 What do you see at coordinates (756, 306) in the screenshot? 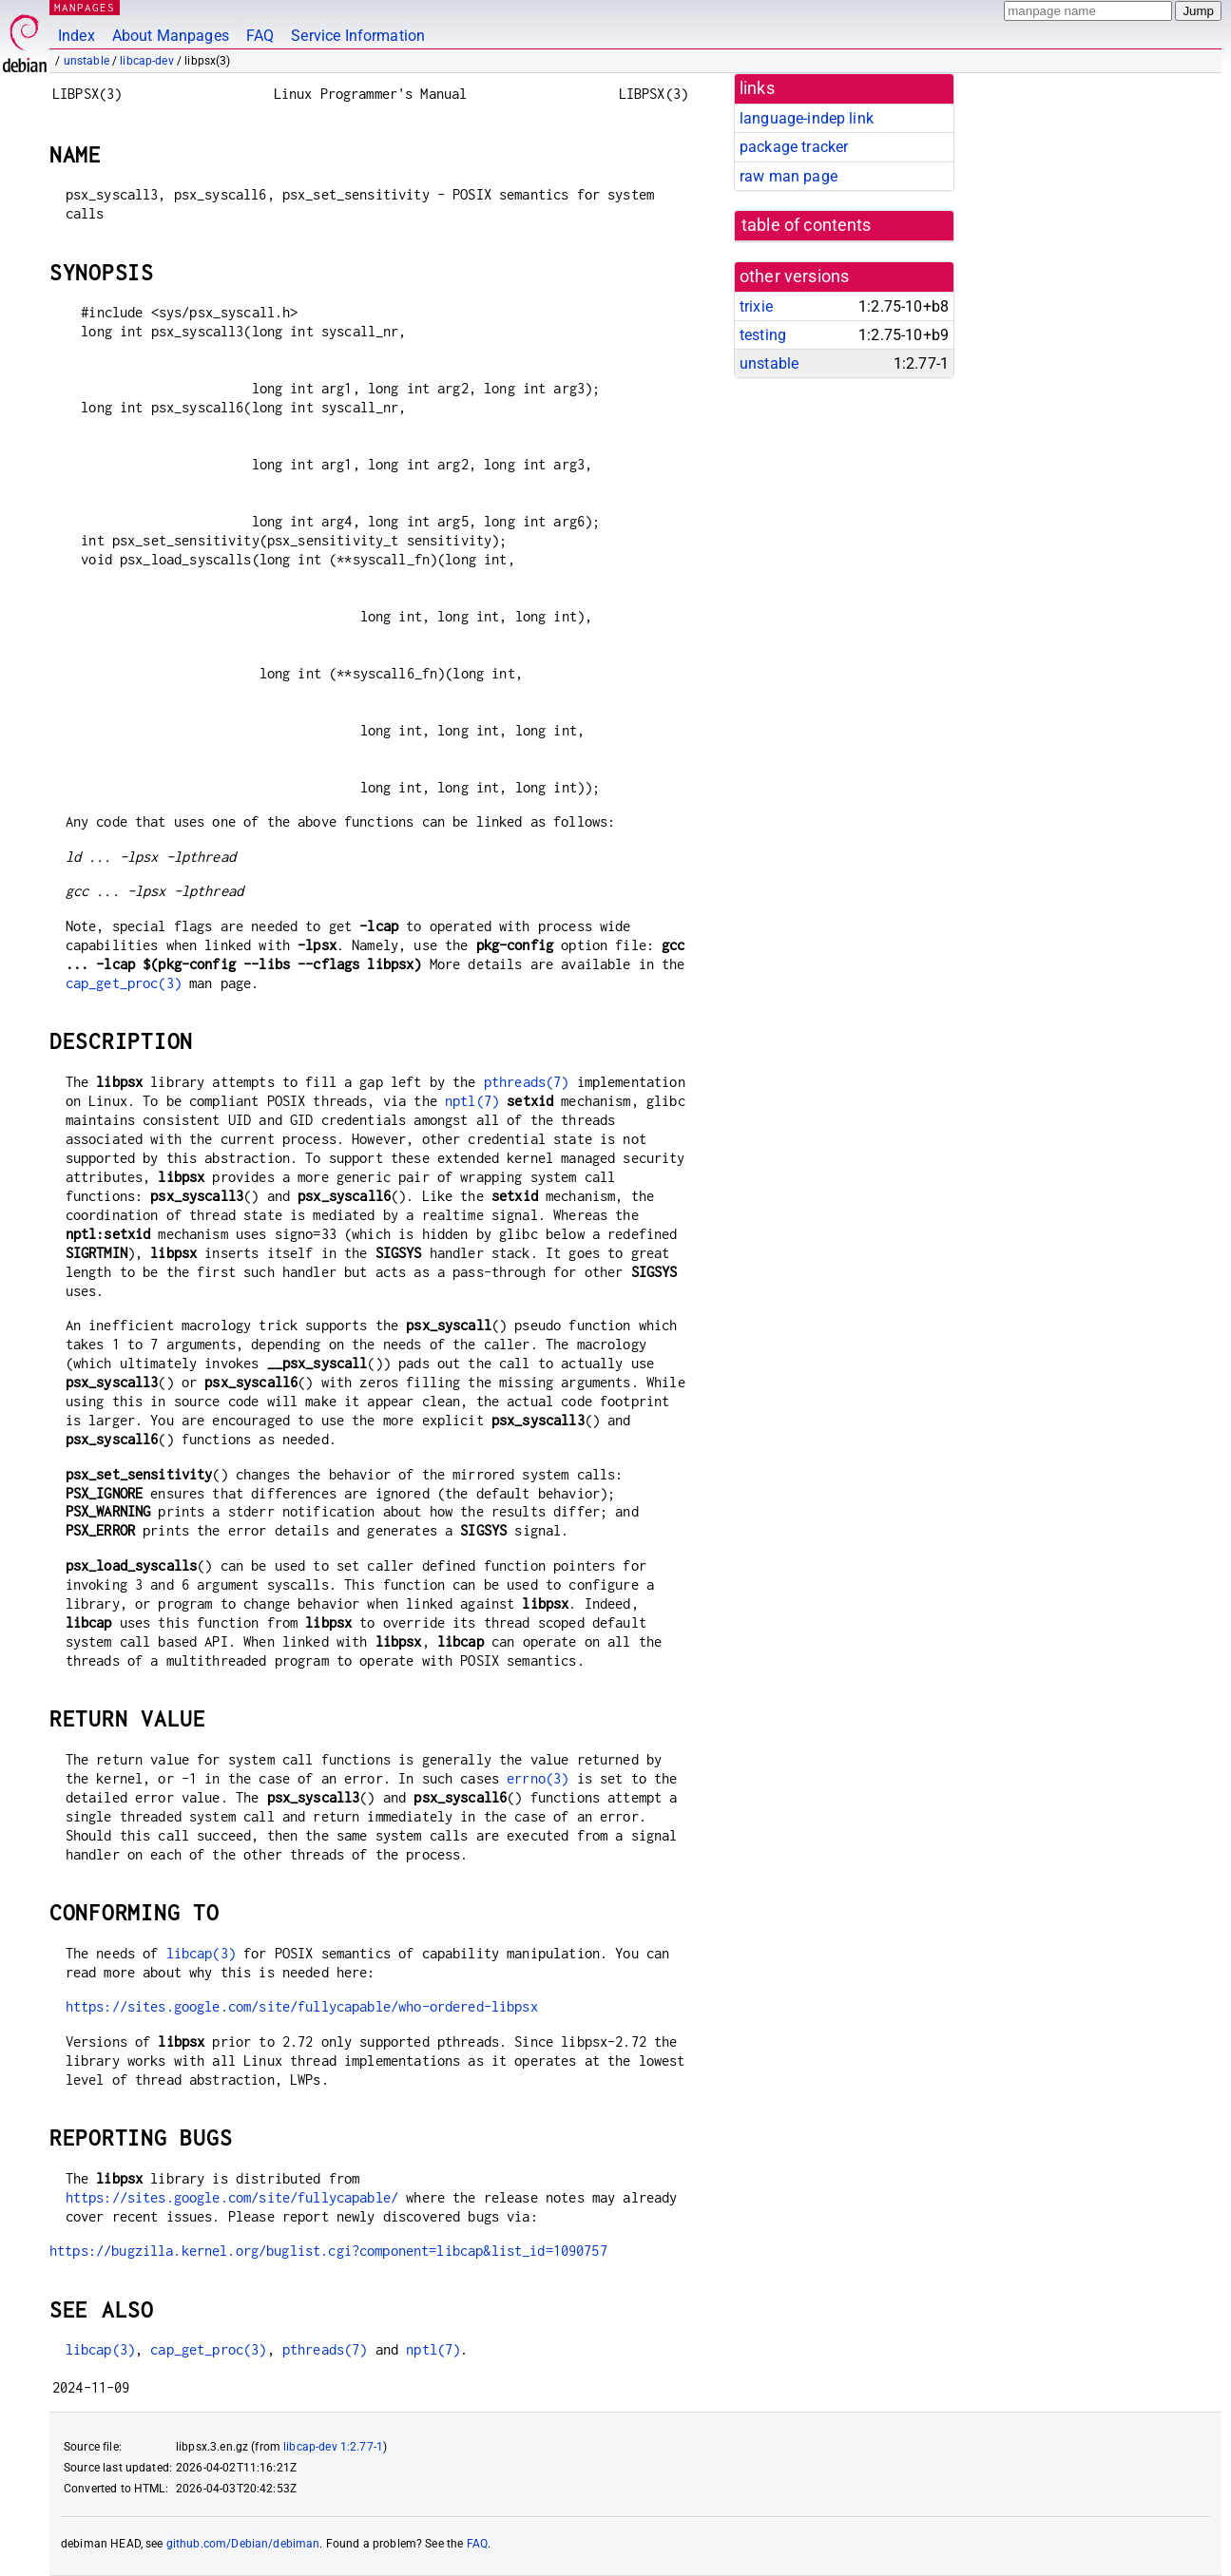
I see `trixie` at bounding box center [756, 306].